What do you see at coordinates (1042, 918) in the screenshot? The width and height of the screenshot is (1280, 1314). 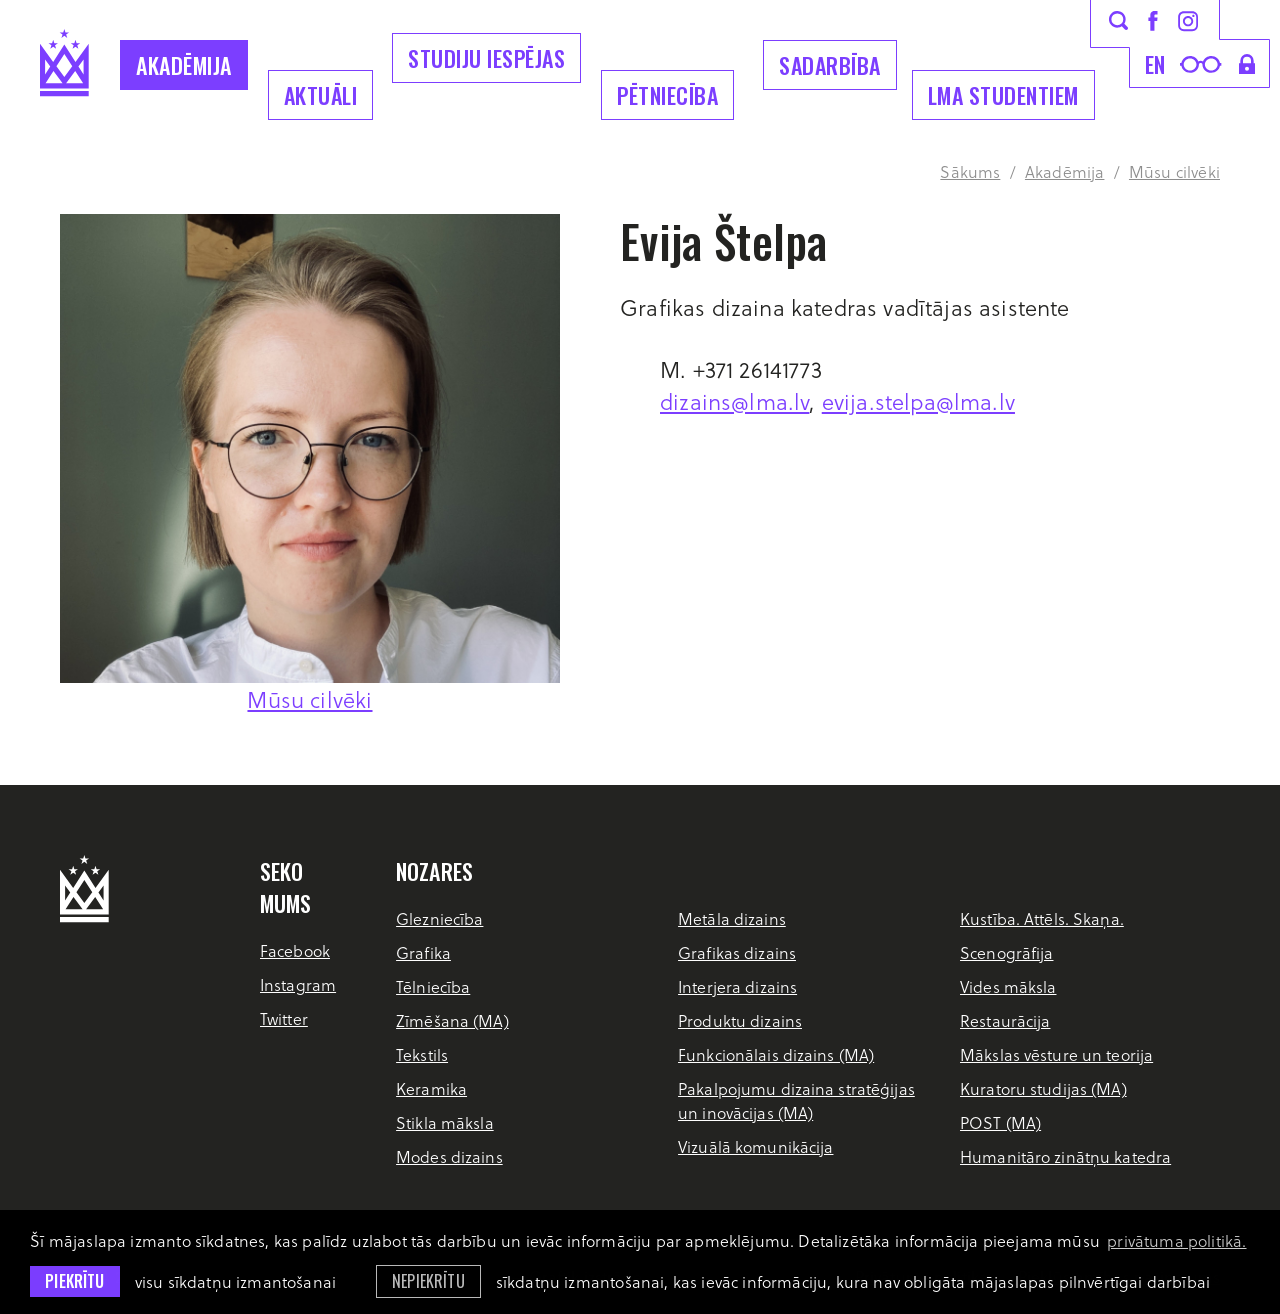 I see `Kustība. Attēls. Skaņa.` at bounding box center [1042, 918].